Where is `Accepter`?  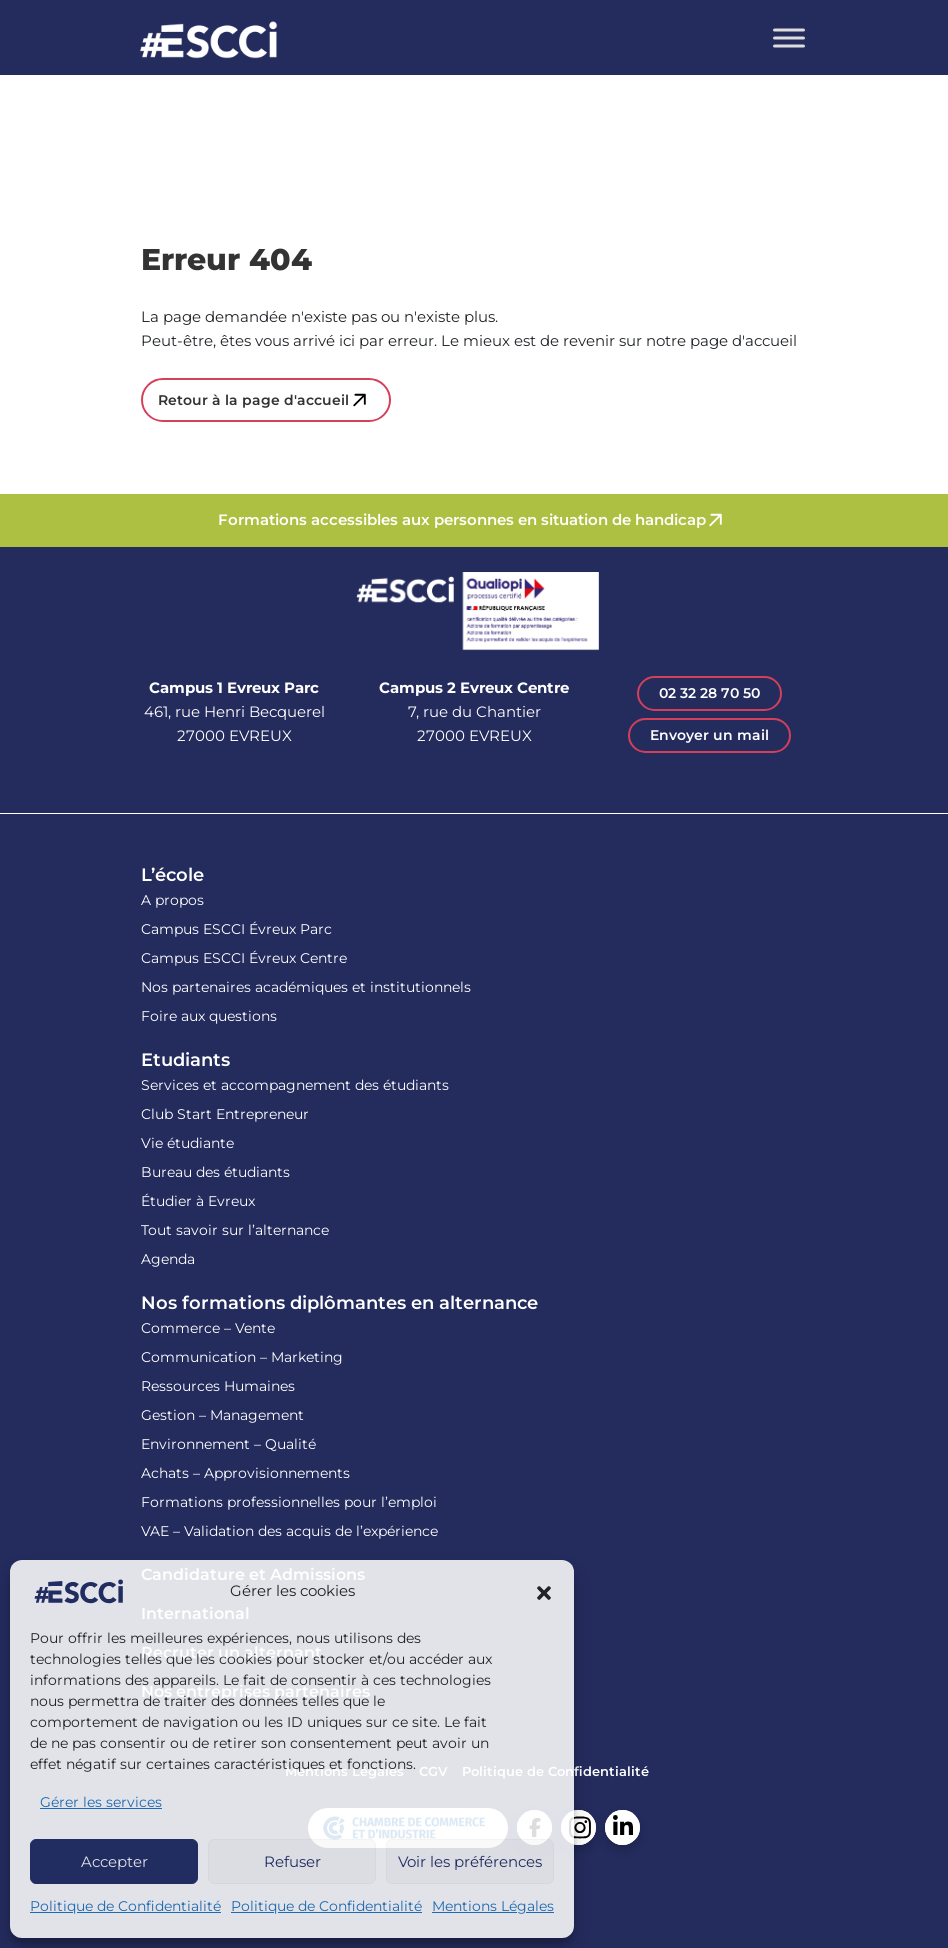 Accepter is located at coordinates (114, 1861).